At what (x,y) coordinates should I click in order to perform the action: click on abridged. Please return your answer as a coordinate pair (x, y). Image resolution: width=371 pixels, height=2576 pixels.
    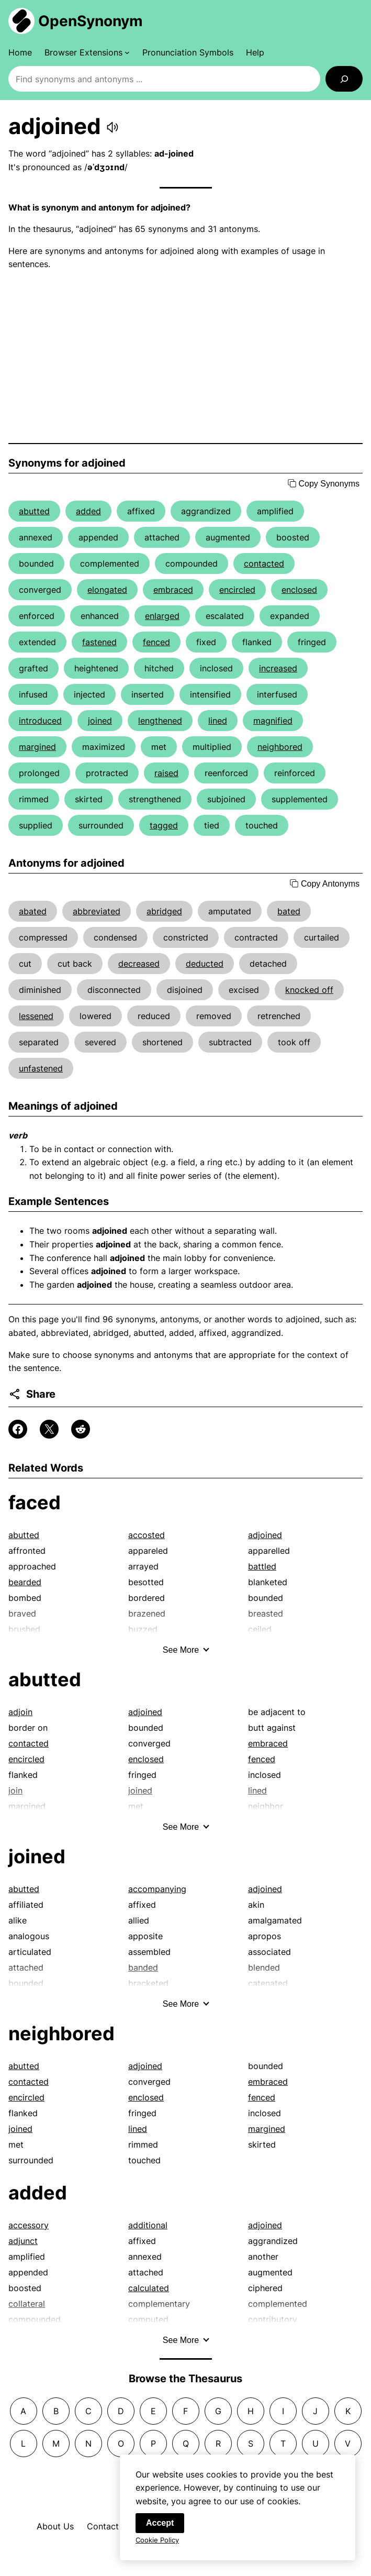
    Looking at the image, I should click on (164, 911).